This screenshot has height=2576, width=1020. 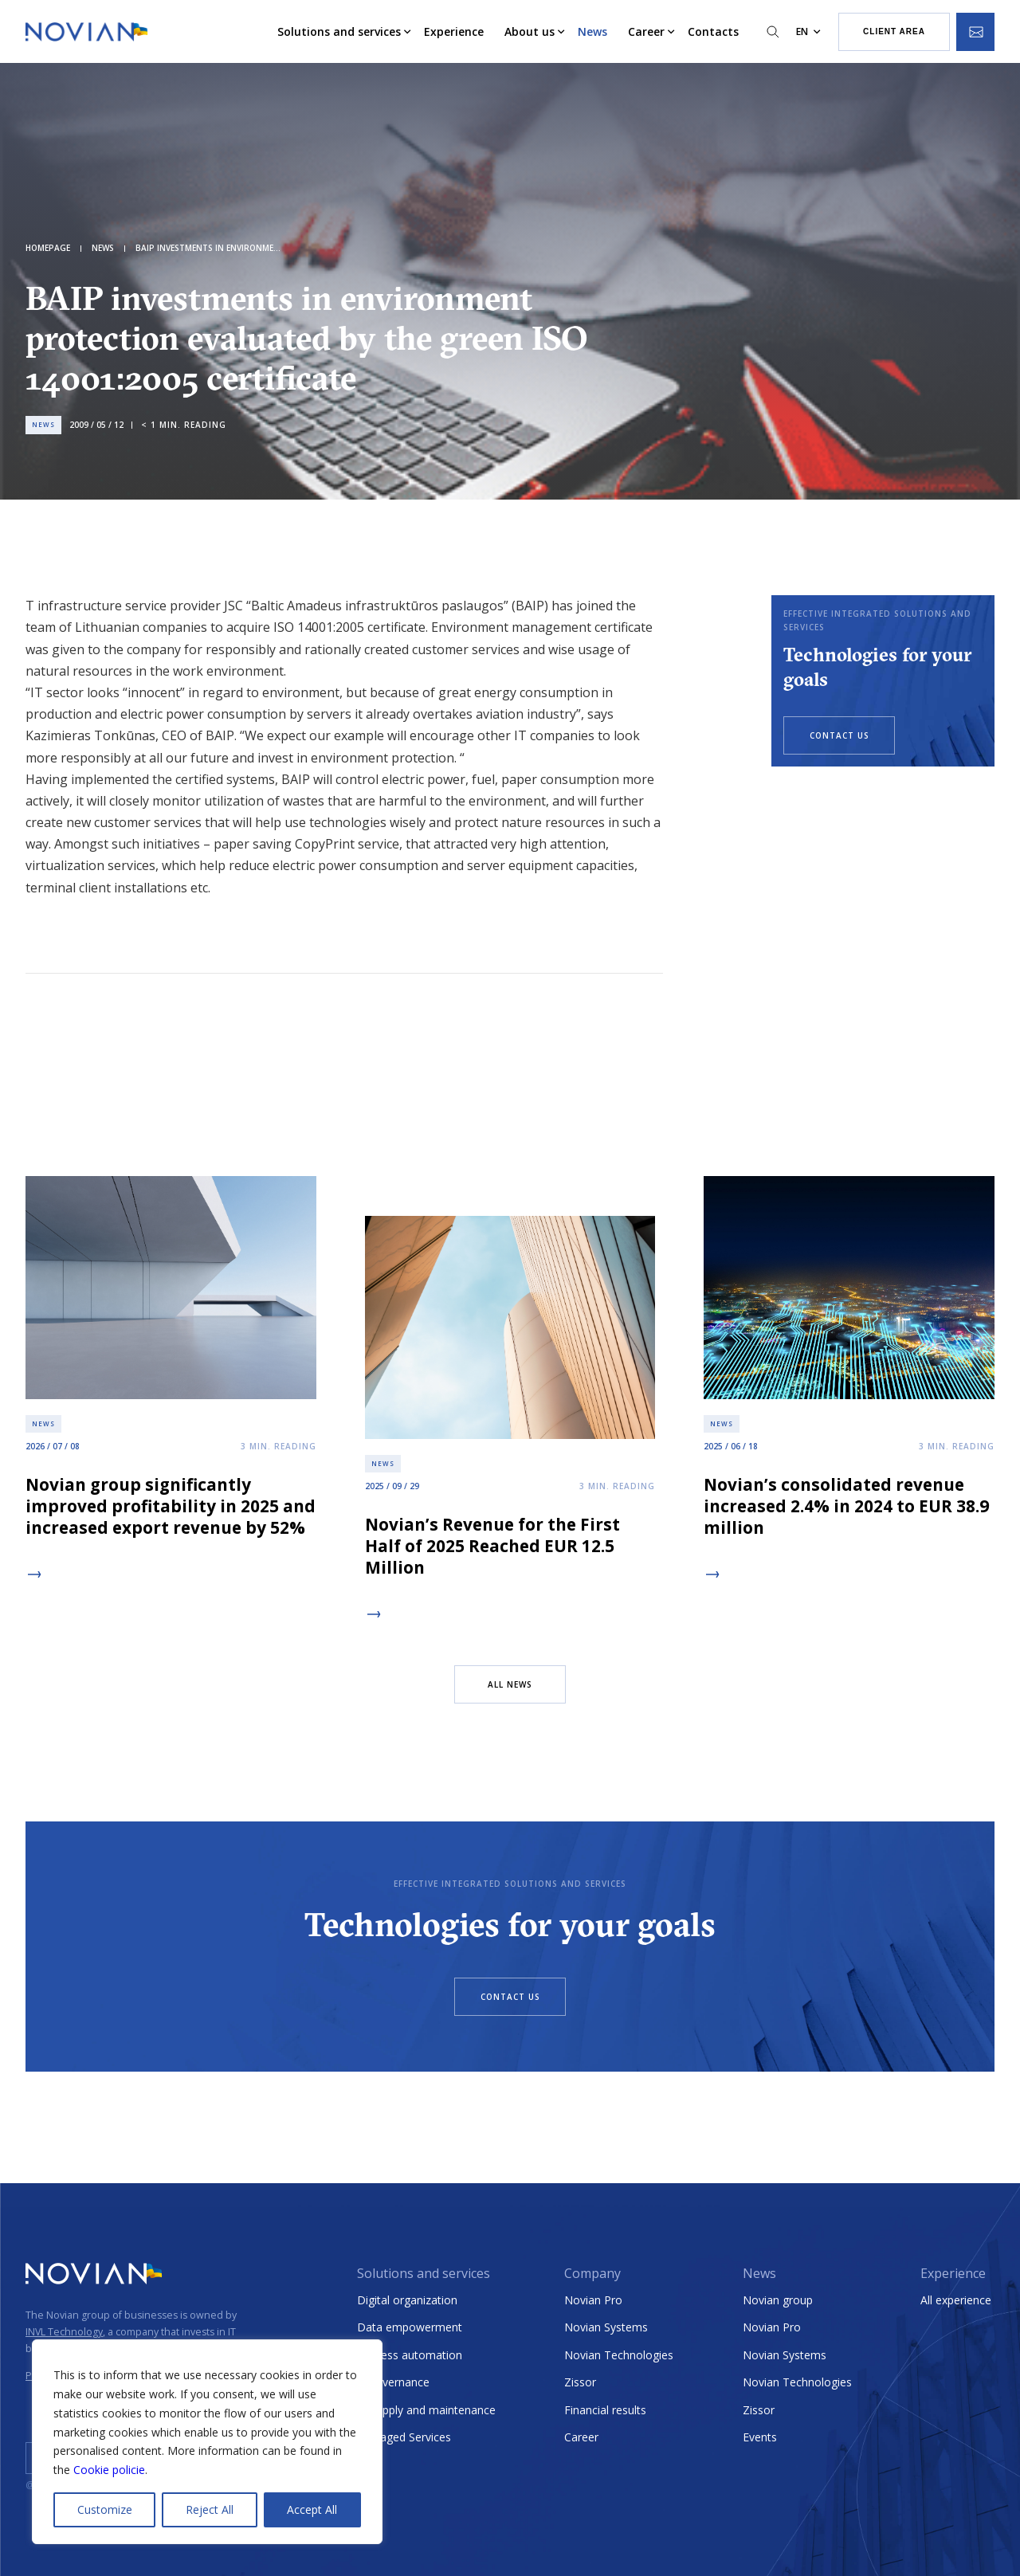 I want to click on Cookie policie, so click(x=109, y=2469).